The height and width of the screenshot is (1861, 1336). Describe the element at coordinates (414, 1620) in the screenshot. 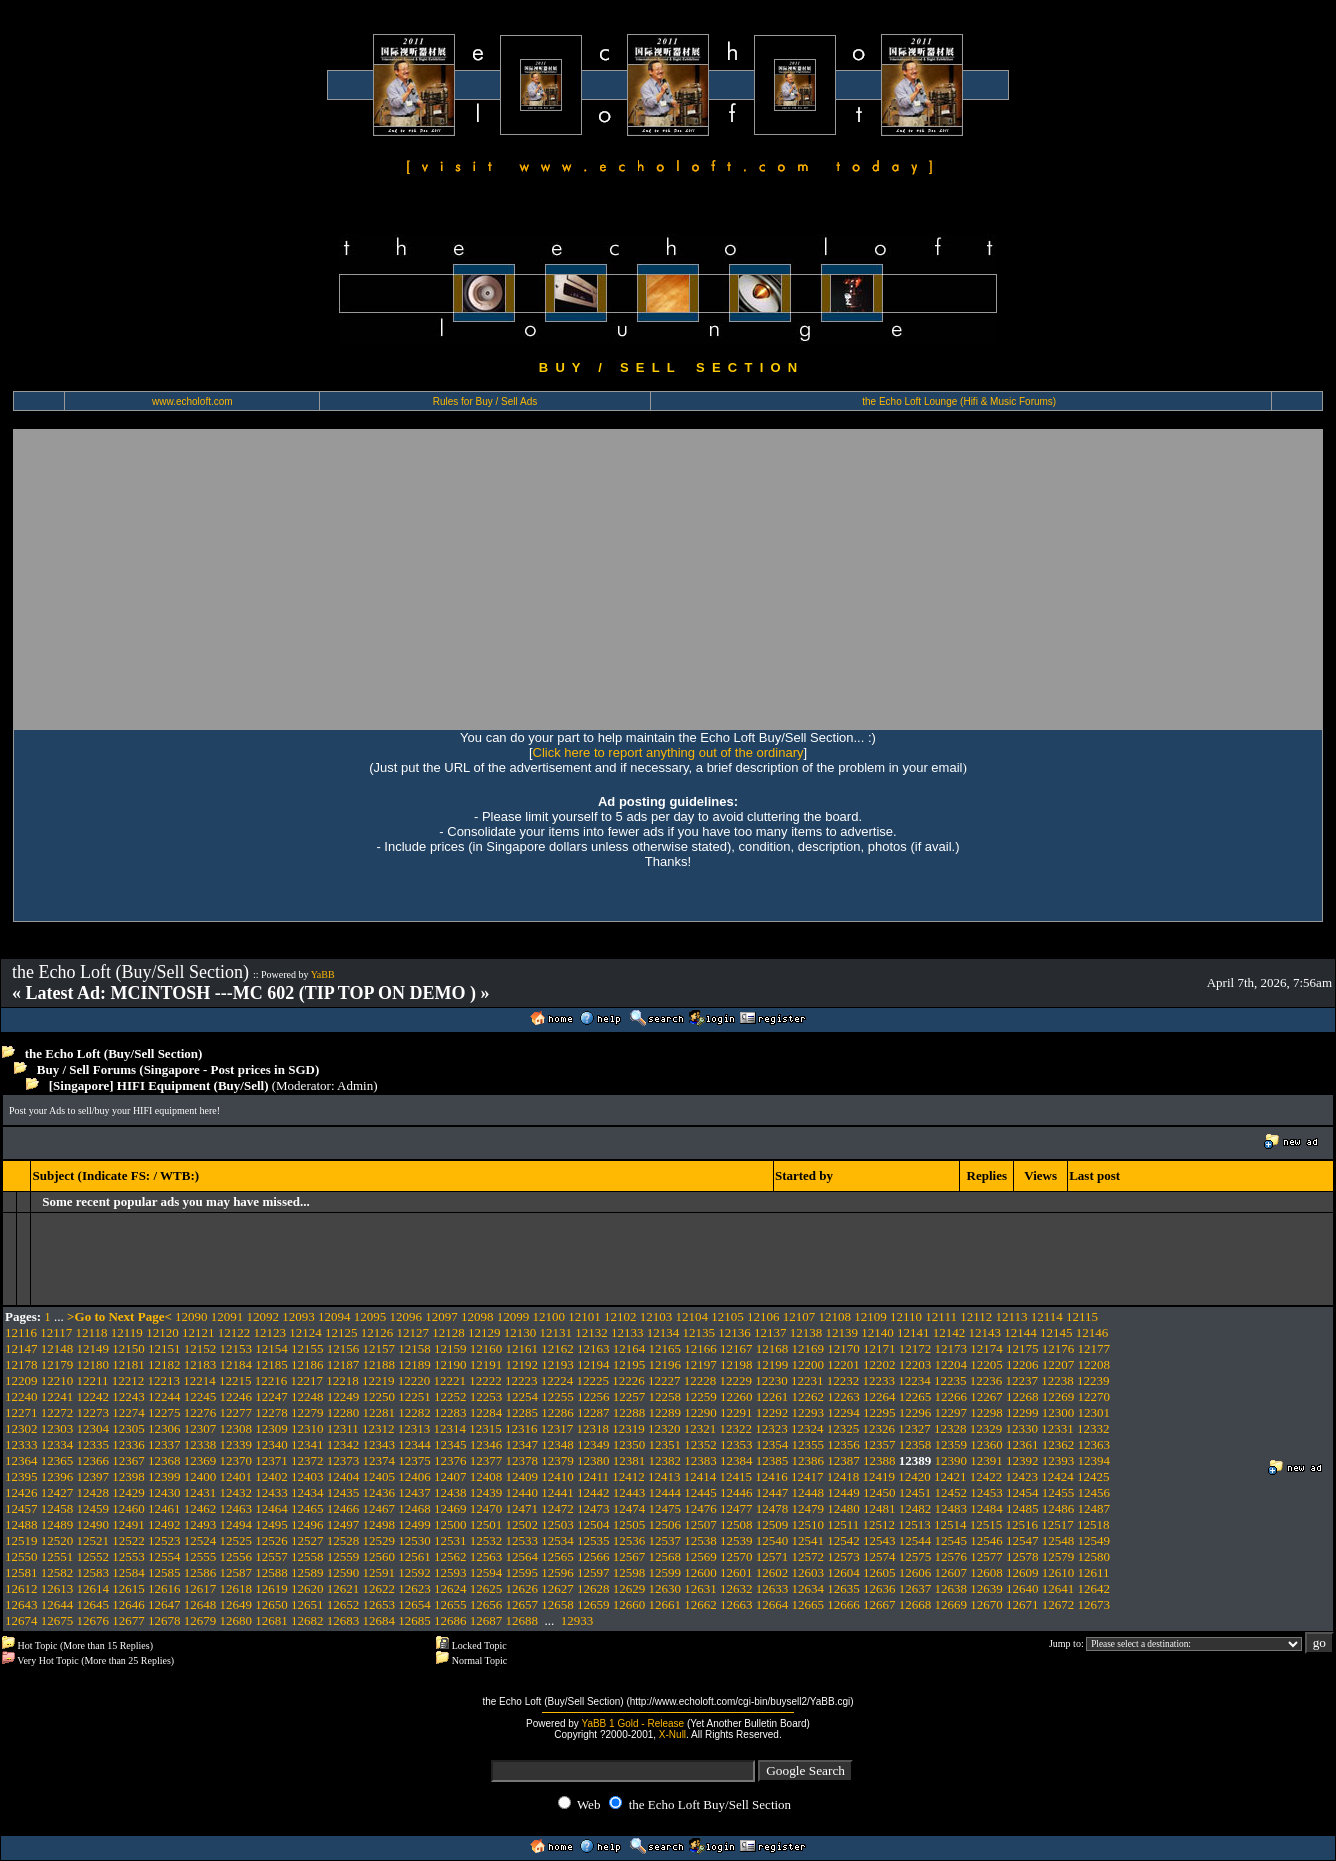

I see `12685` at that location.